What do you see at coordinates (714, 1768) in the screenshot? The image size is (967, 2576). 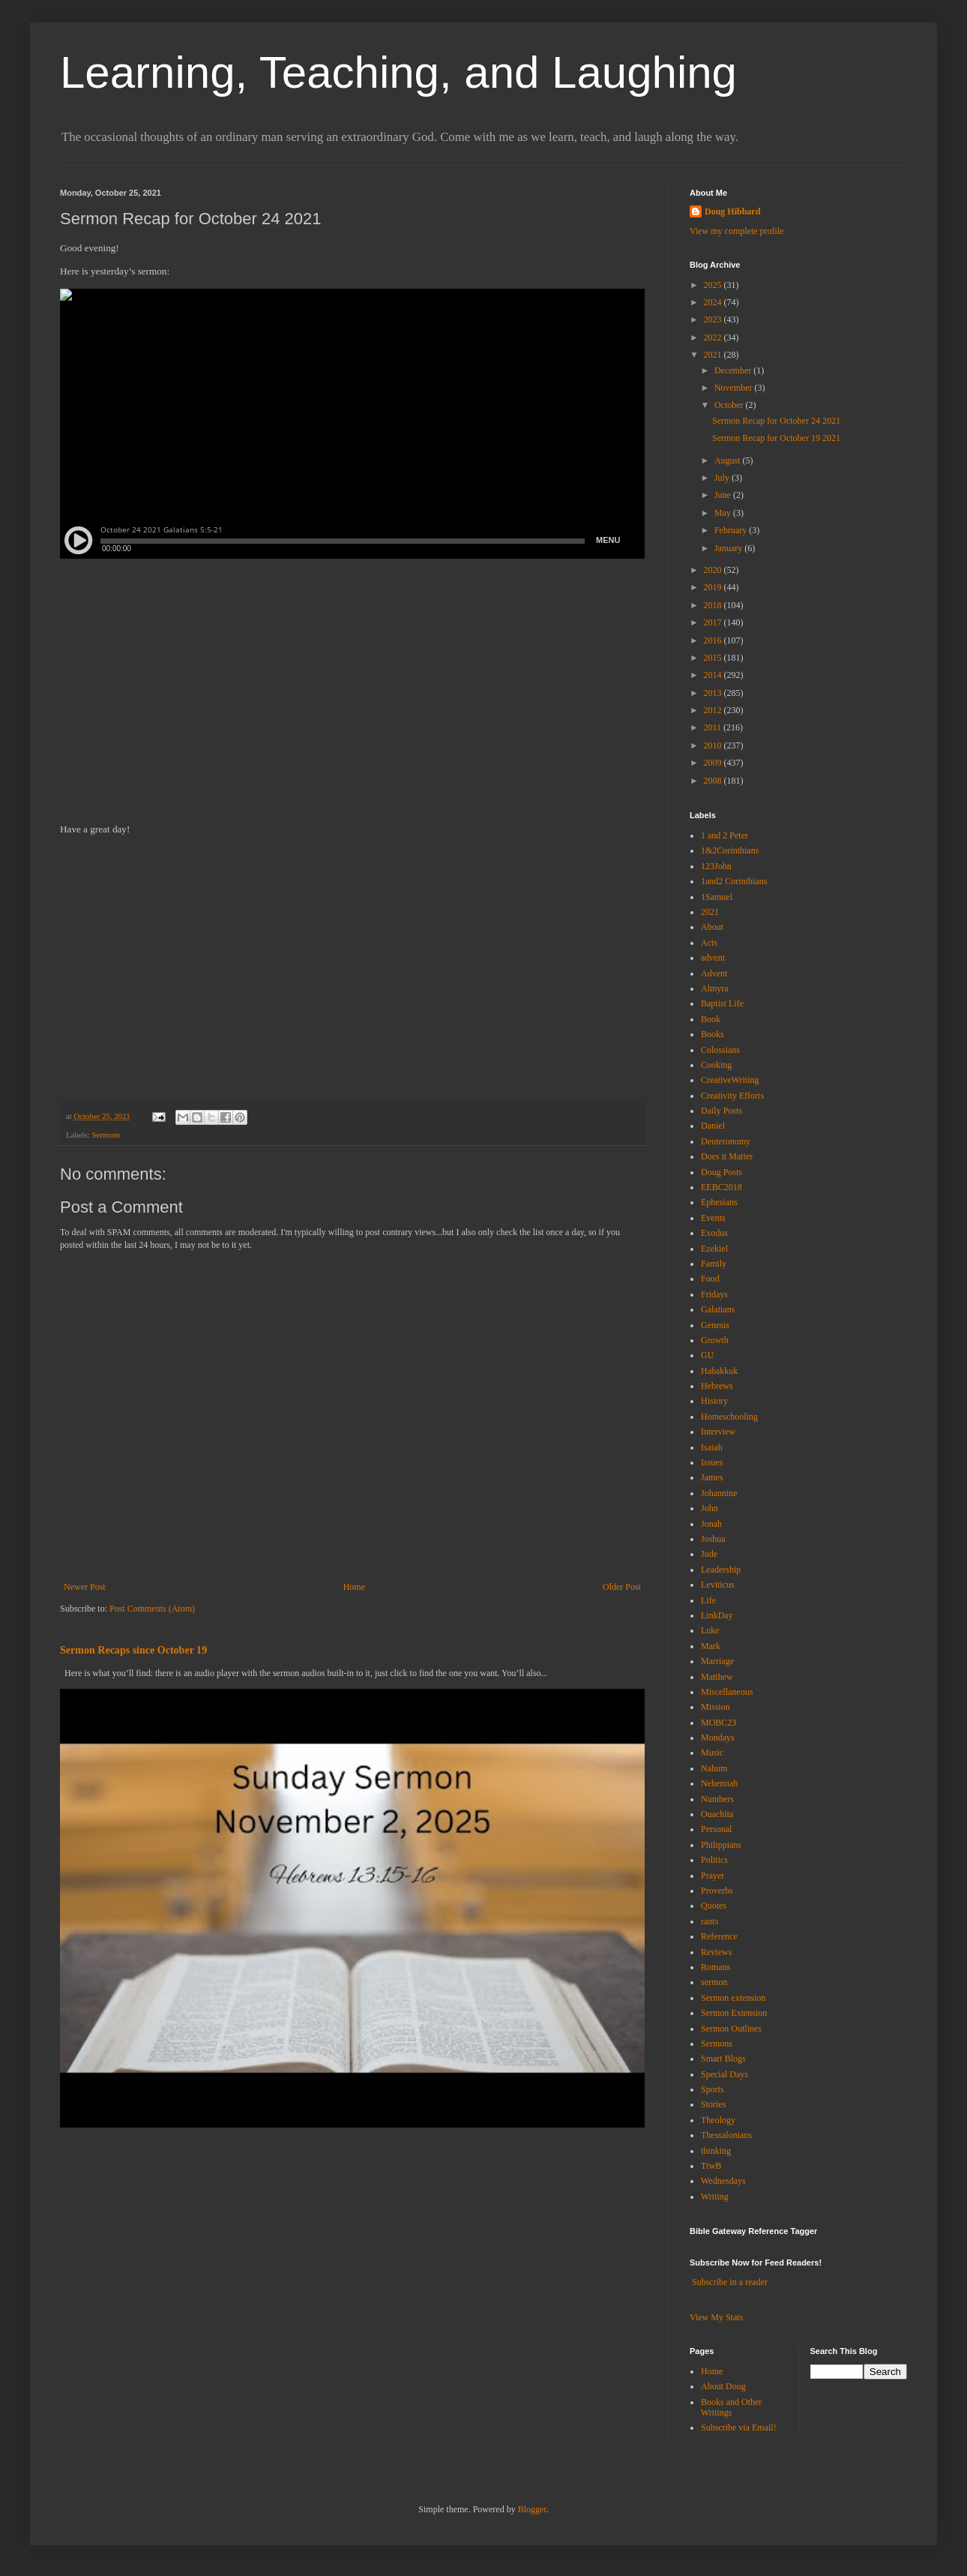 I see `Nahum` at bounding box center [714, 1768].